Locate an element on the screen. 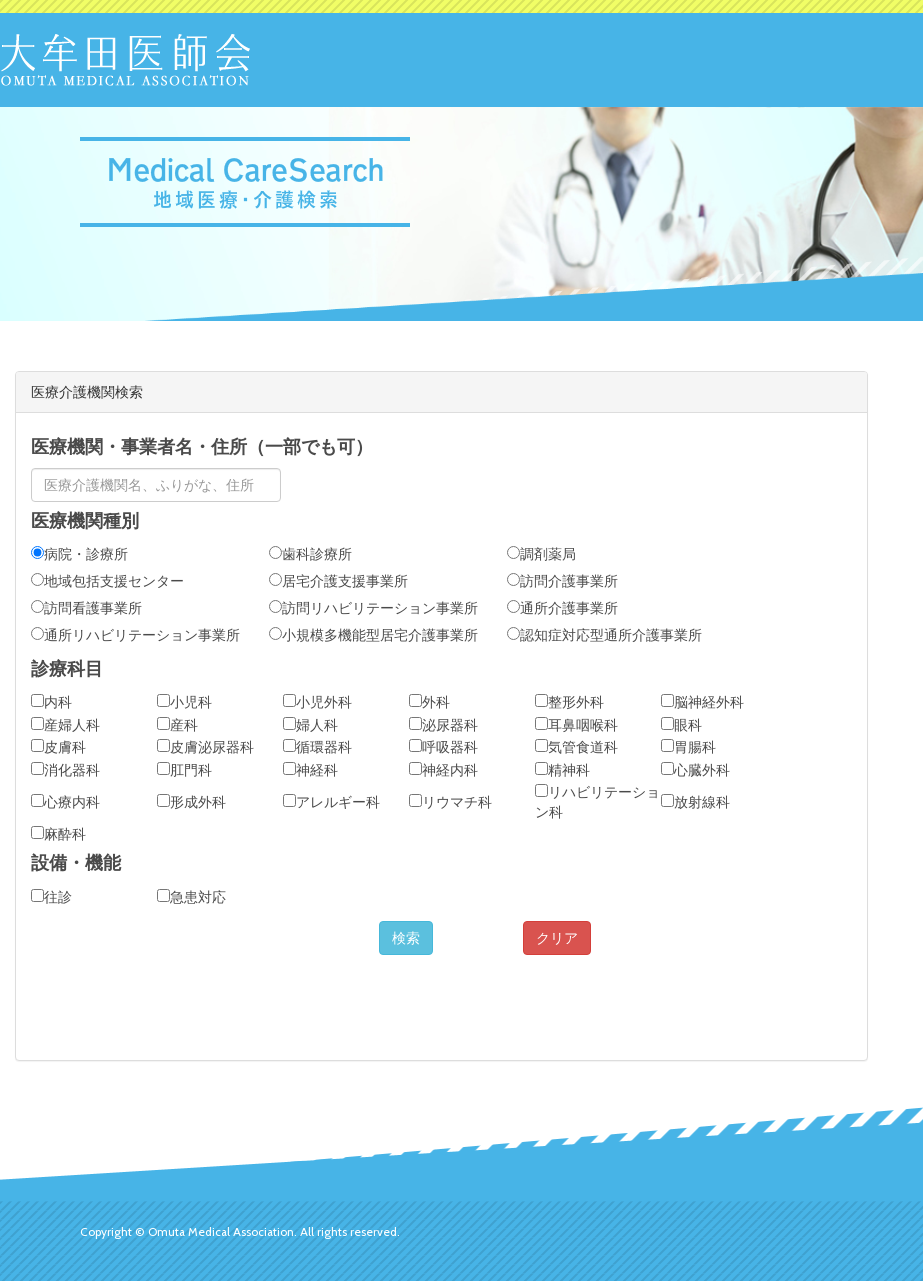 This screenshot has height=1281, width=923. 産科 is located at coordinates (177, 725).